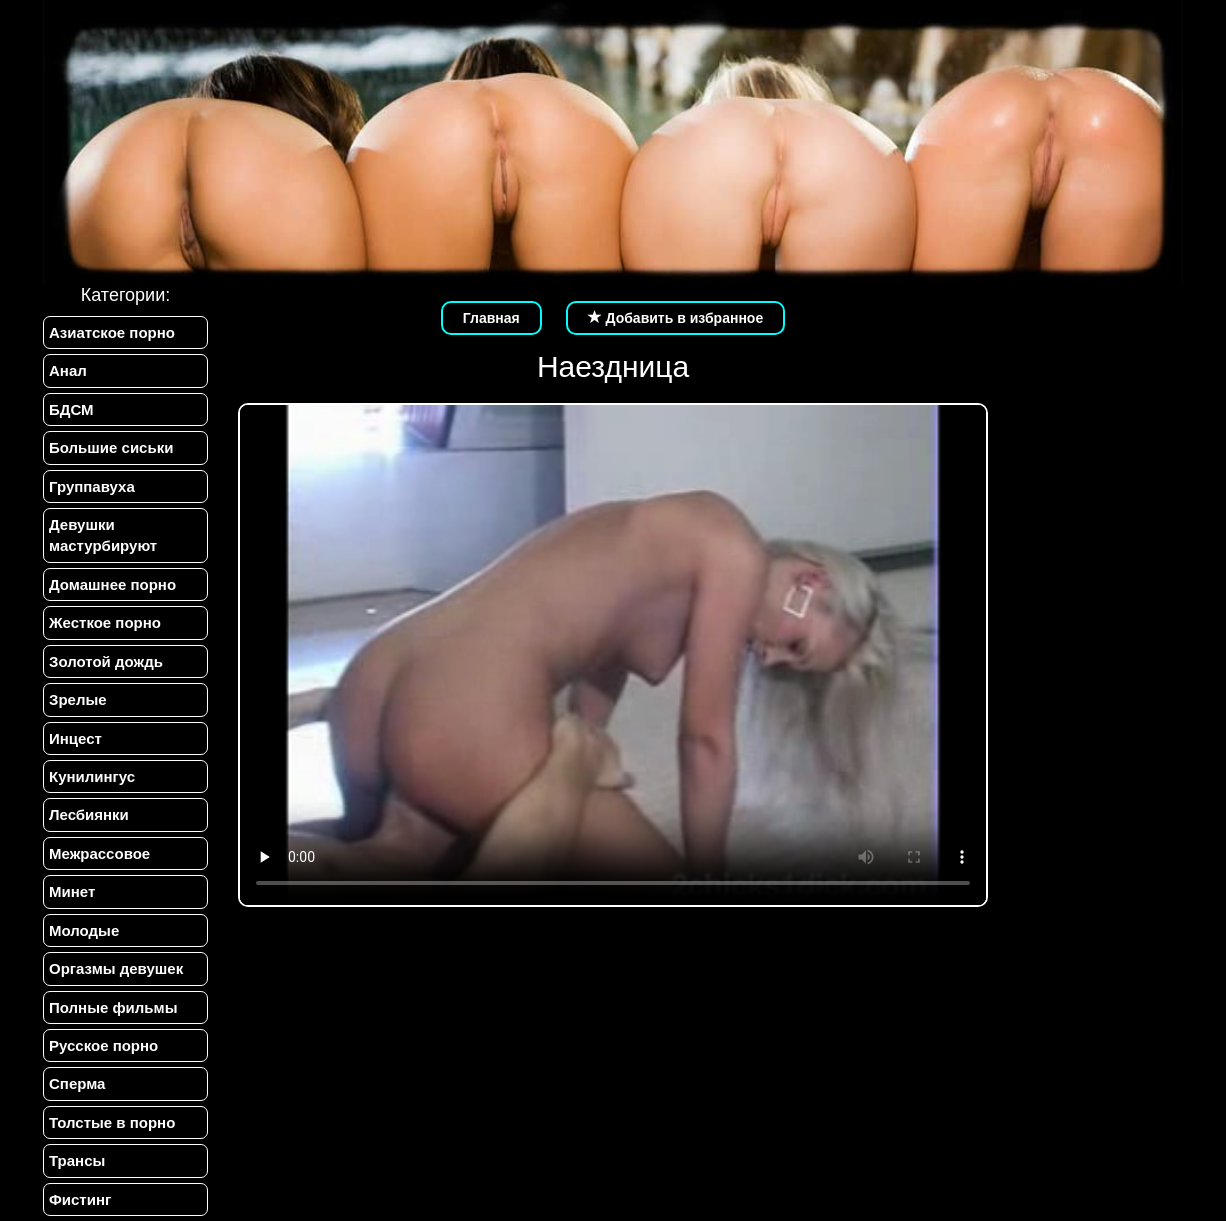 The height and width of the screenshot is (1221, 1226). Describe the element at coordinates (68, 370) in the screenshot. I see `Анал` at that location.